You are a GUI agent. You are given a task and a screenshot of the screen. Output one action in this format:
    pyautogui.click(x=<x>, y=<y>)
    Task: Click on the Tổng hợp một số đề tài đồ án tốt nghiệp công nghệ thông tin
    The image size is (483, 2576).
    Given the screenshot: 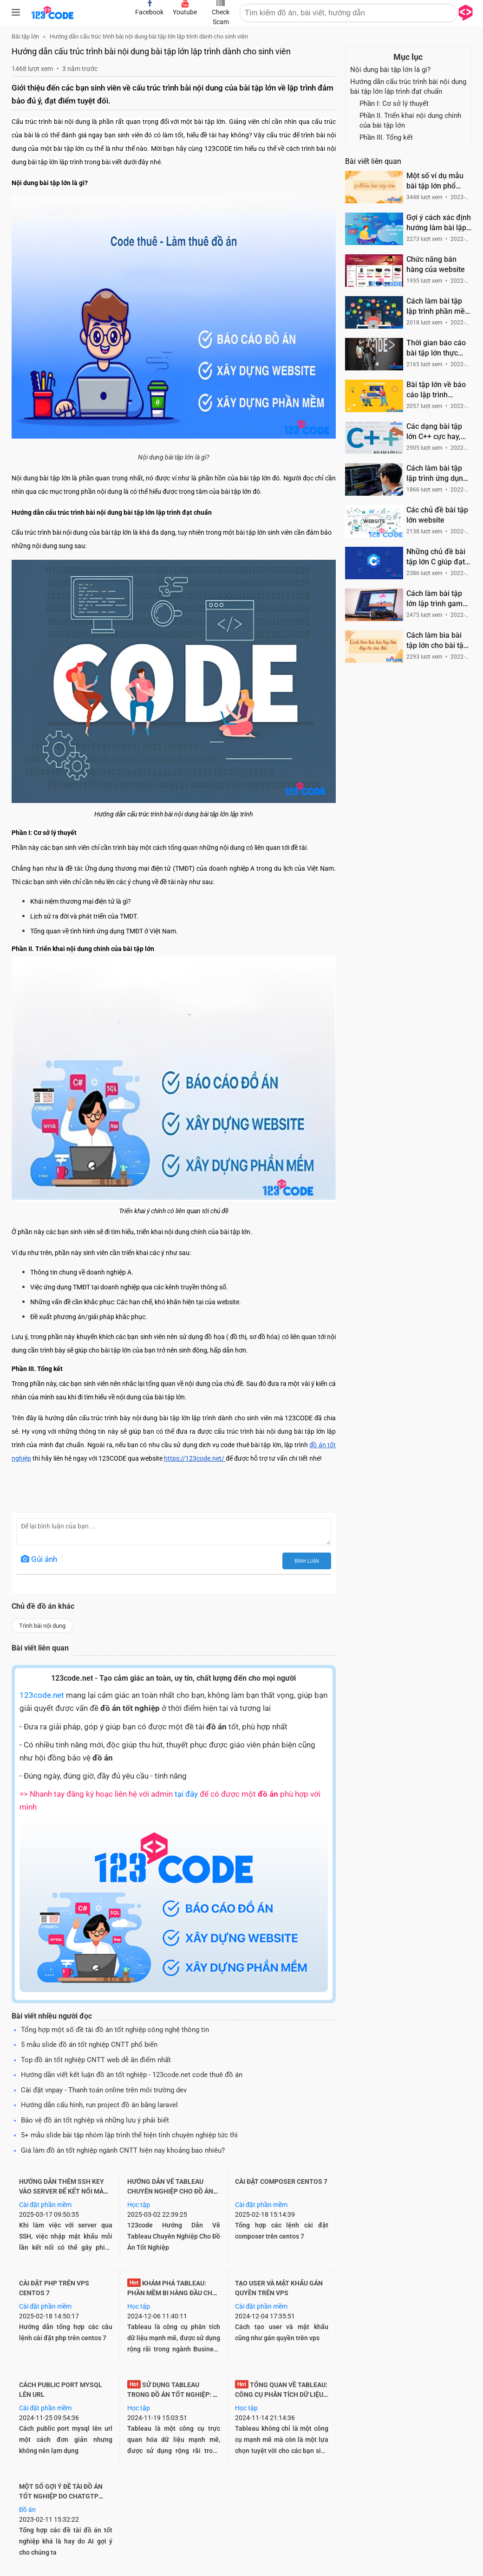 What is the action you would take?
    pyautogui.click(x=115, y=2030)
    